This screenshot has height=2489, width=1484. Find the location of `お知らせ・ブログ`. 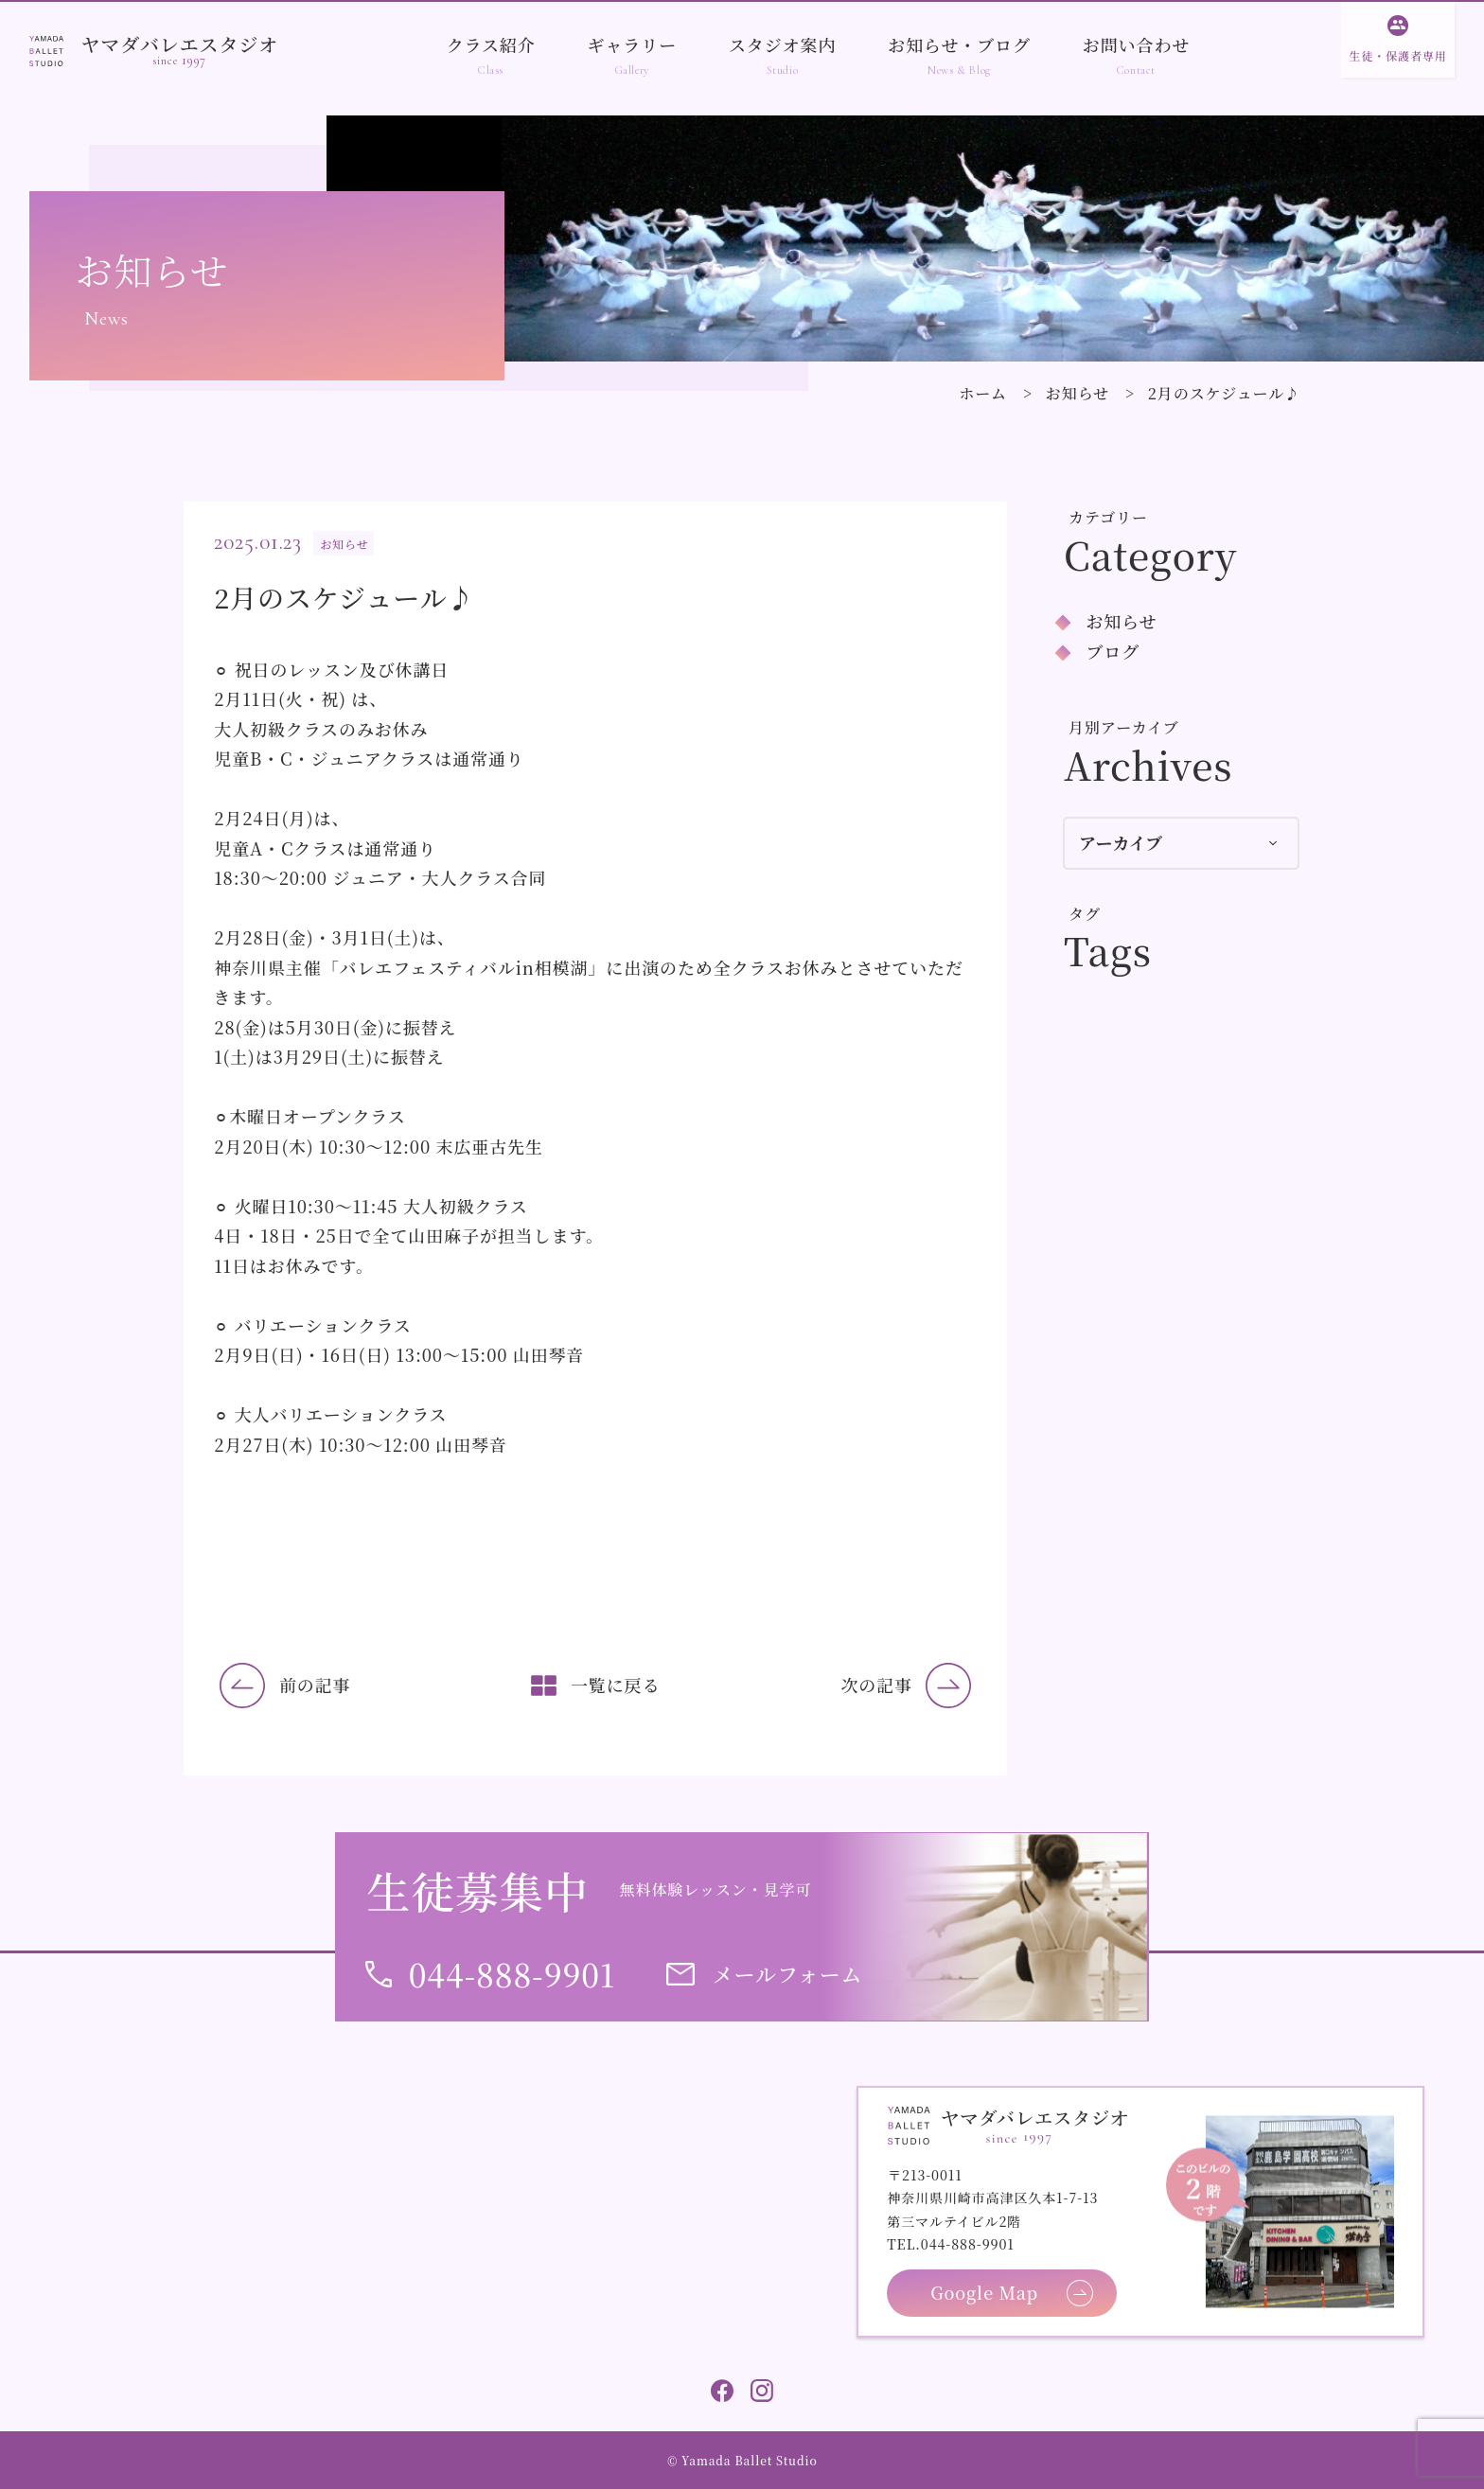

お知らせ・ブログ is located at coordinates (959, 44).